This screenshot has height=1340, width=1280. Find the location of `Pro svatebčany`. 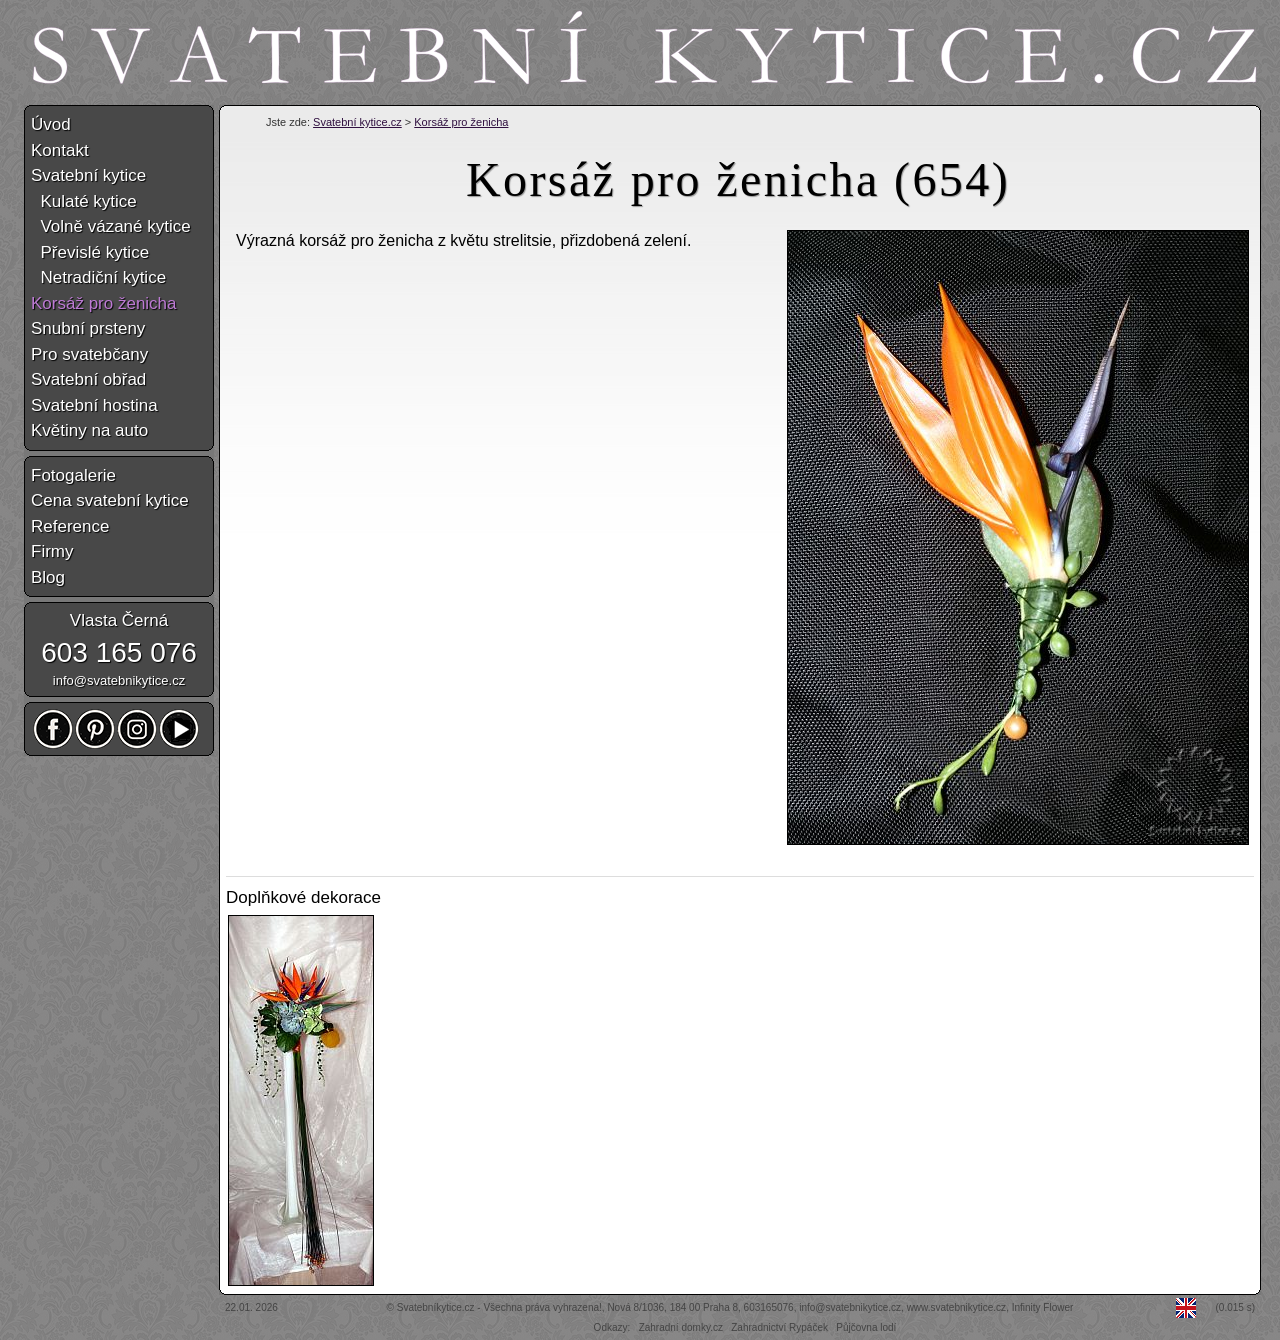

Pro svatebčany is located at coordinates (89, 354).